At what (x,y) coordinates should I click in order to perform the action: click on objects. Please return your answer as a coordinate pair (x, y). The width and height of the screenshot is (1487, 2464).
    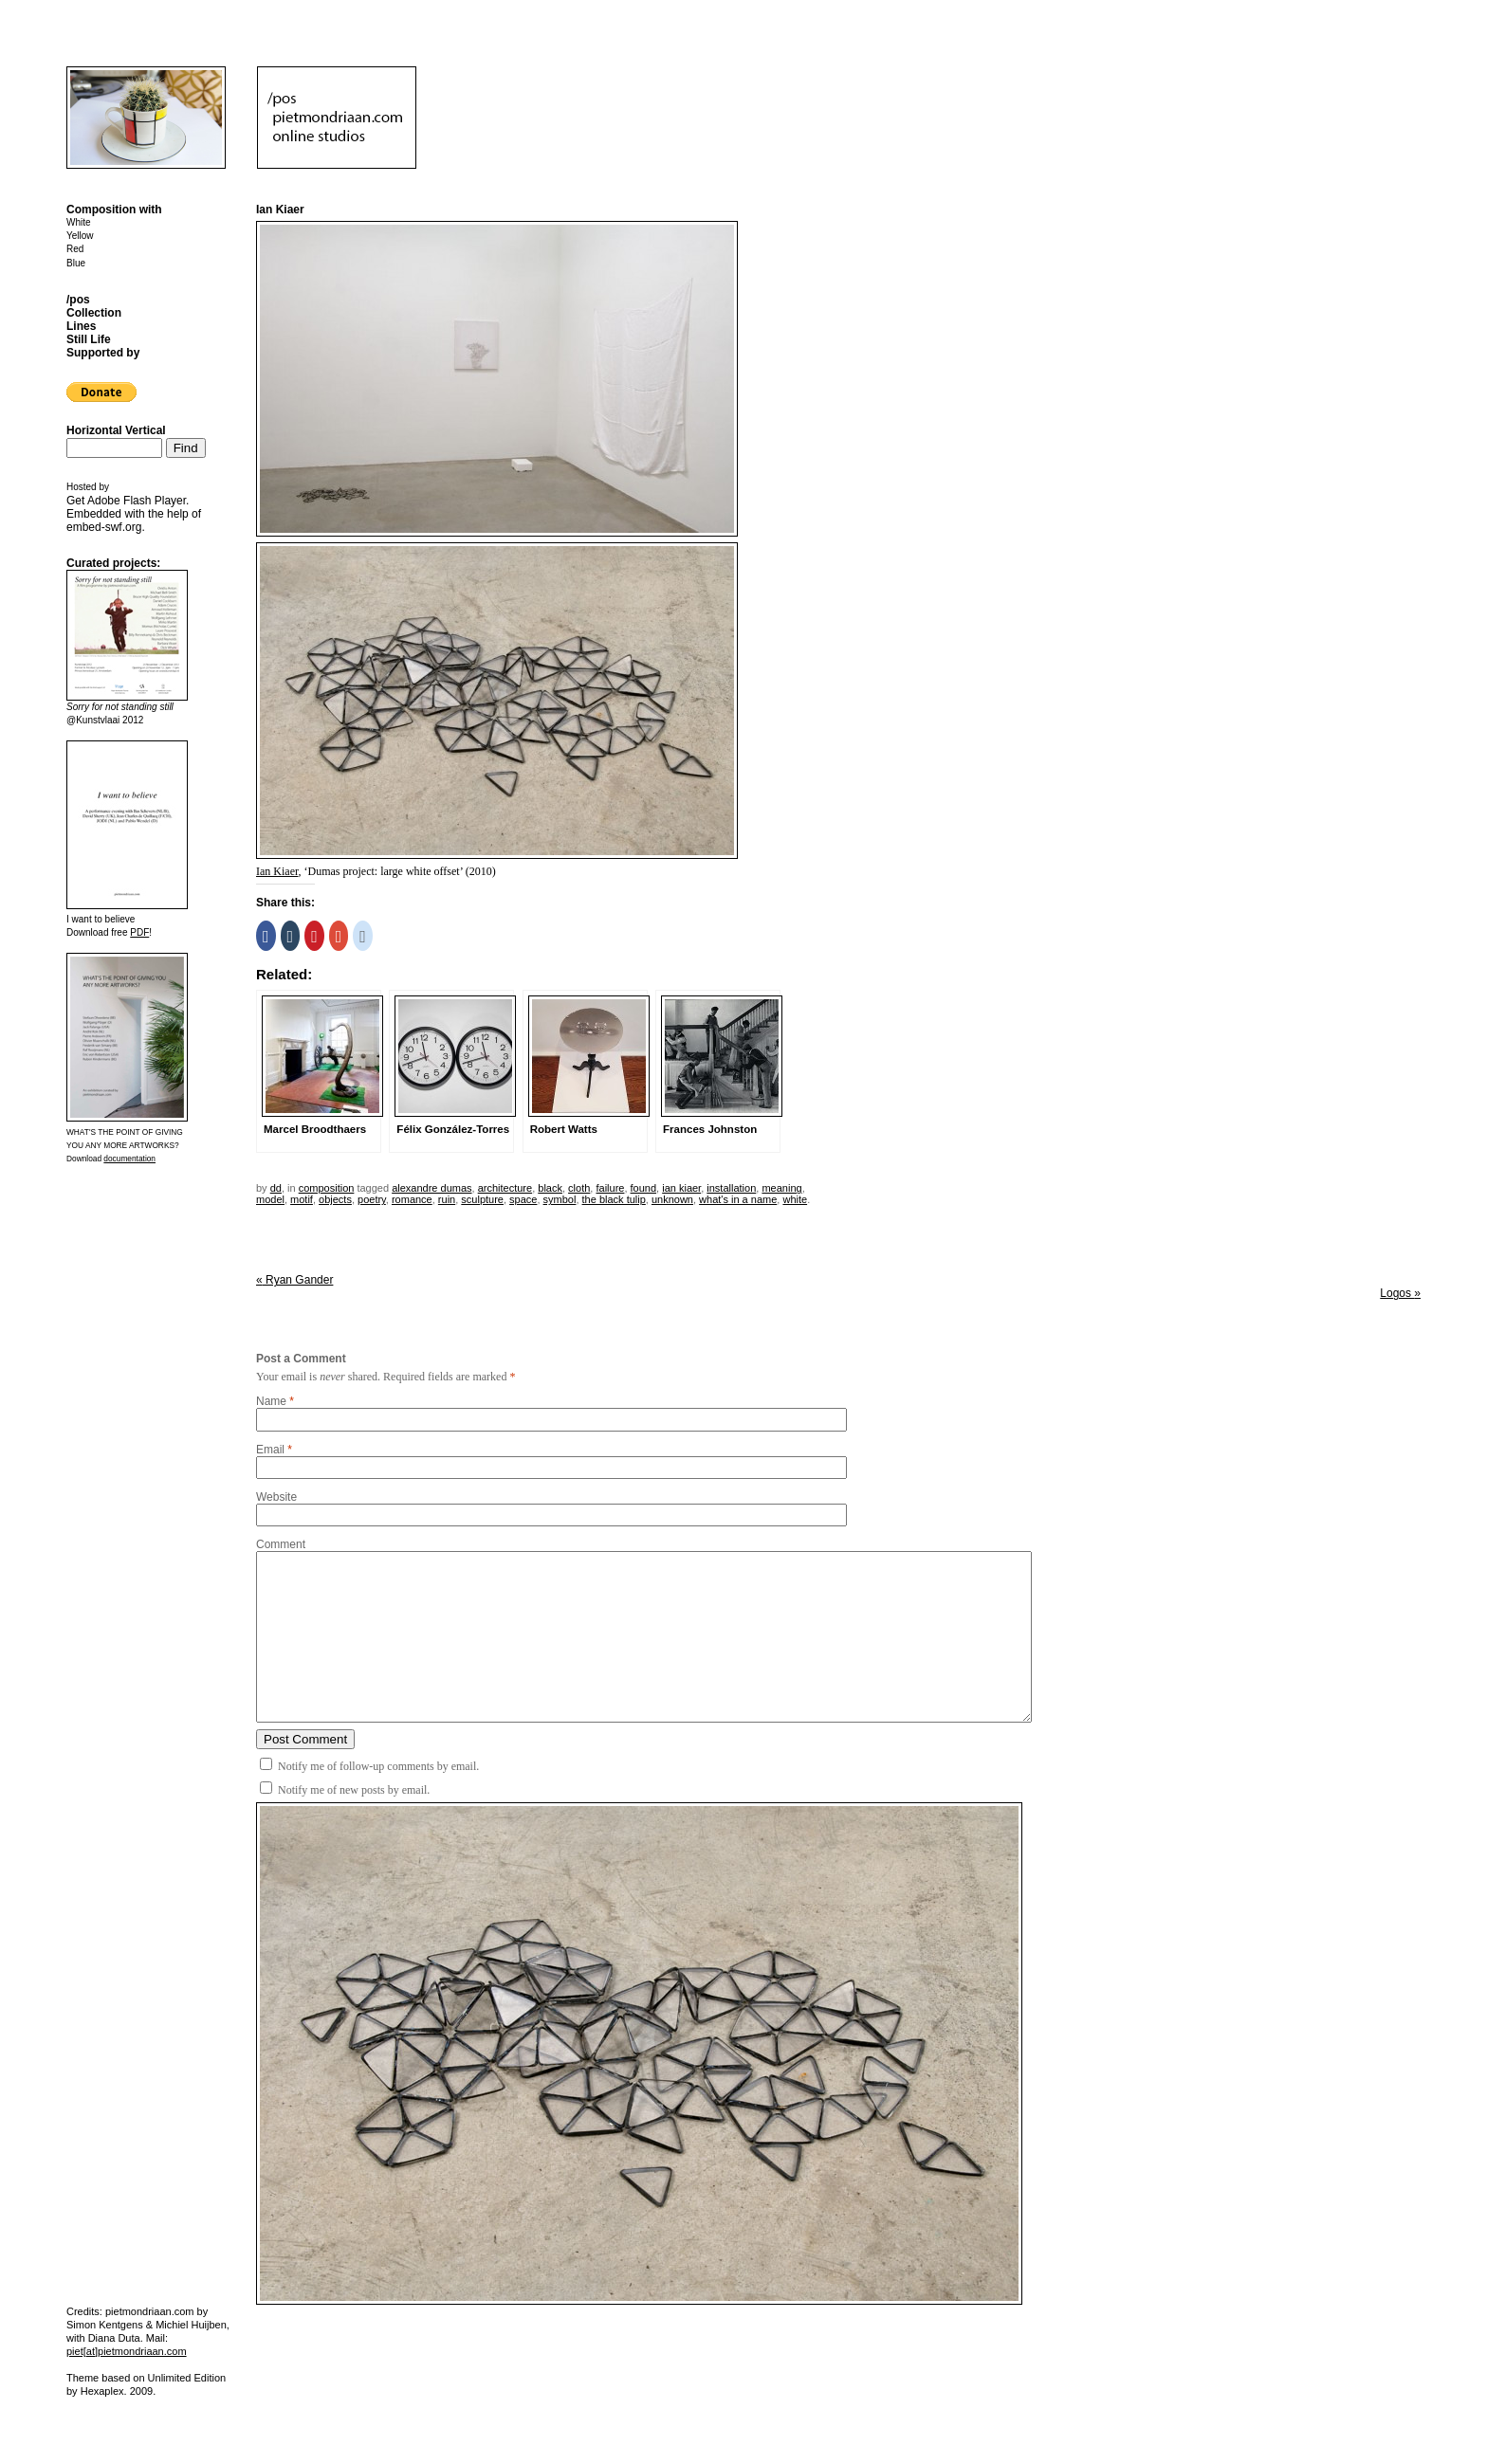
    Looking at the image, I should click on (335, 1199).